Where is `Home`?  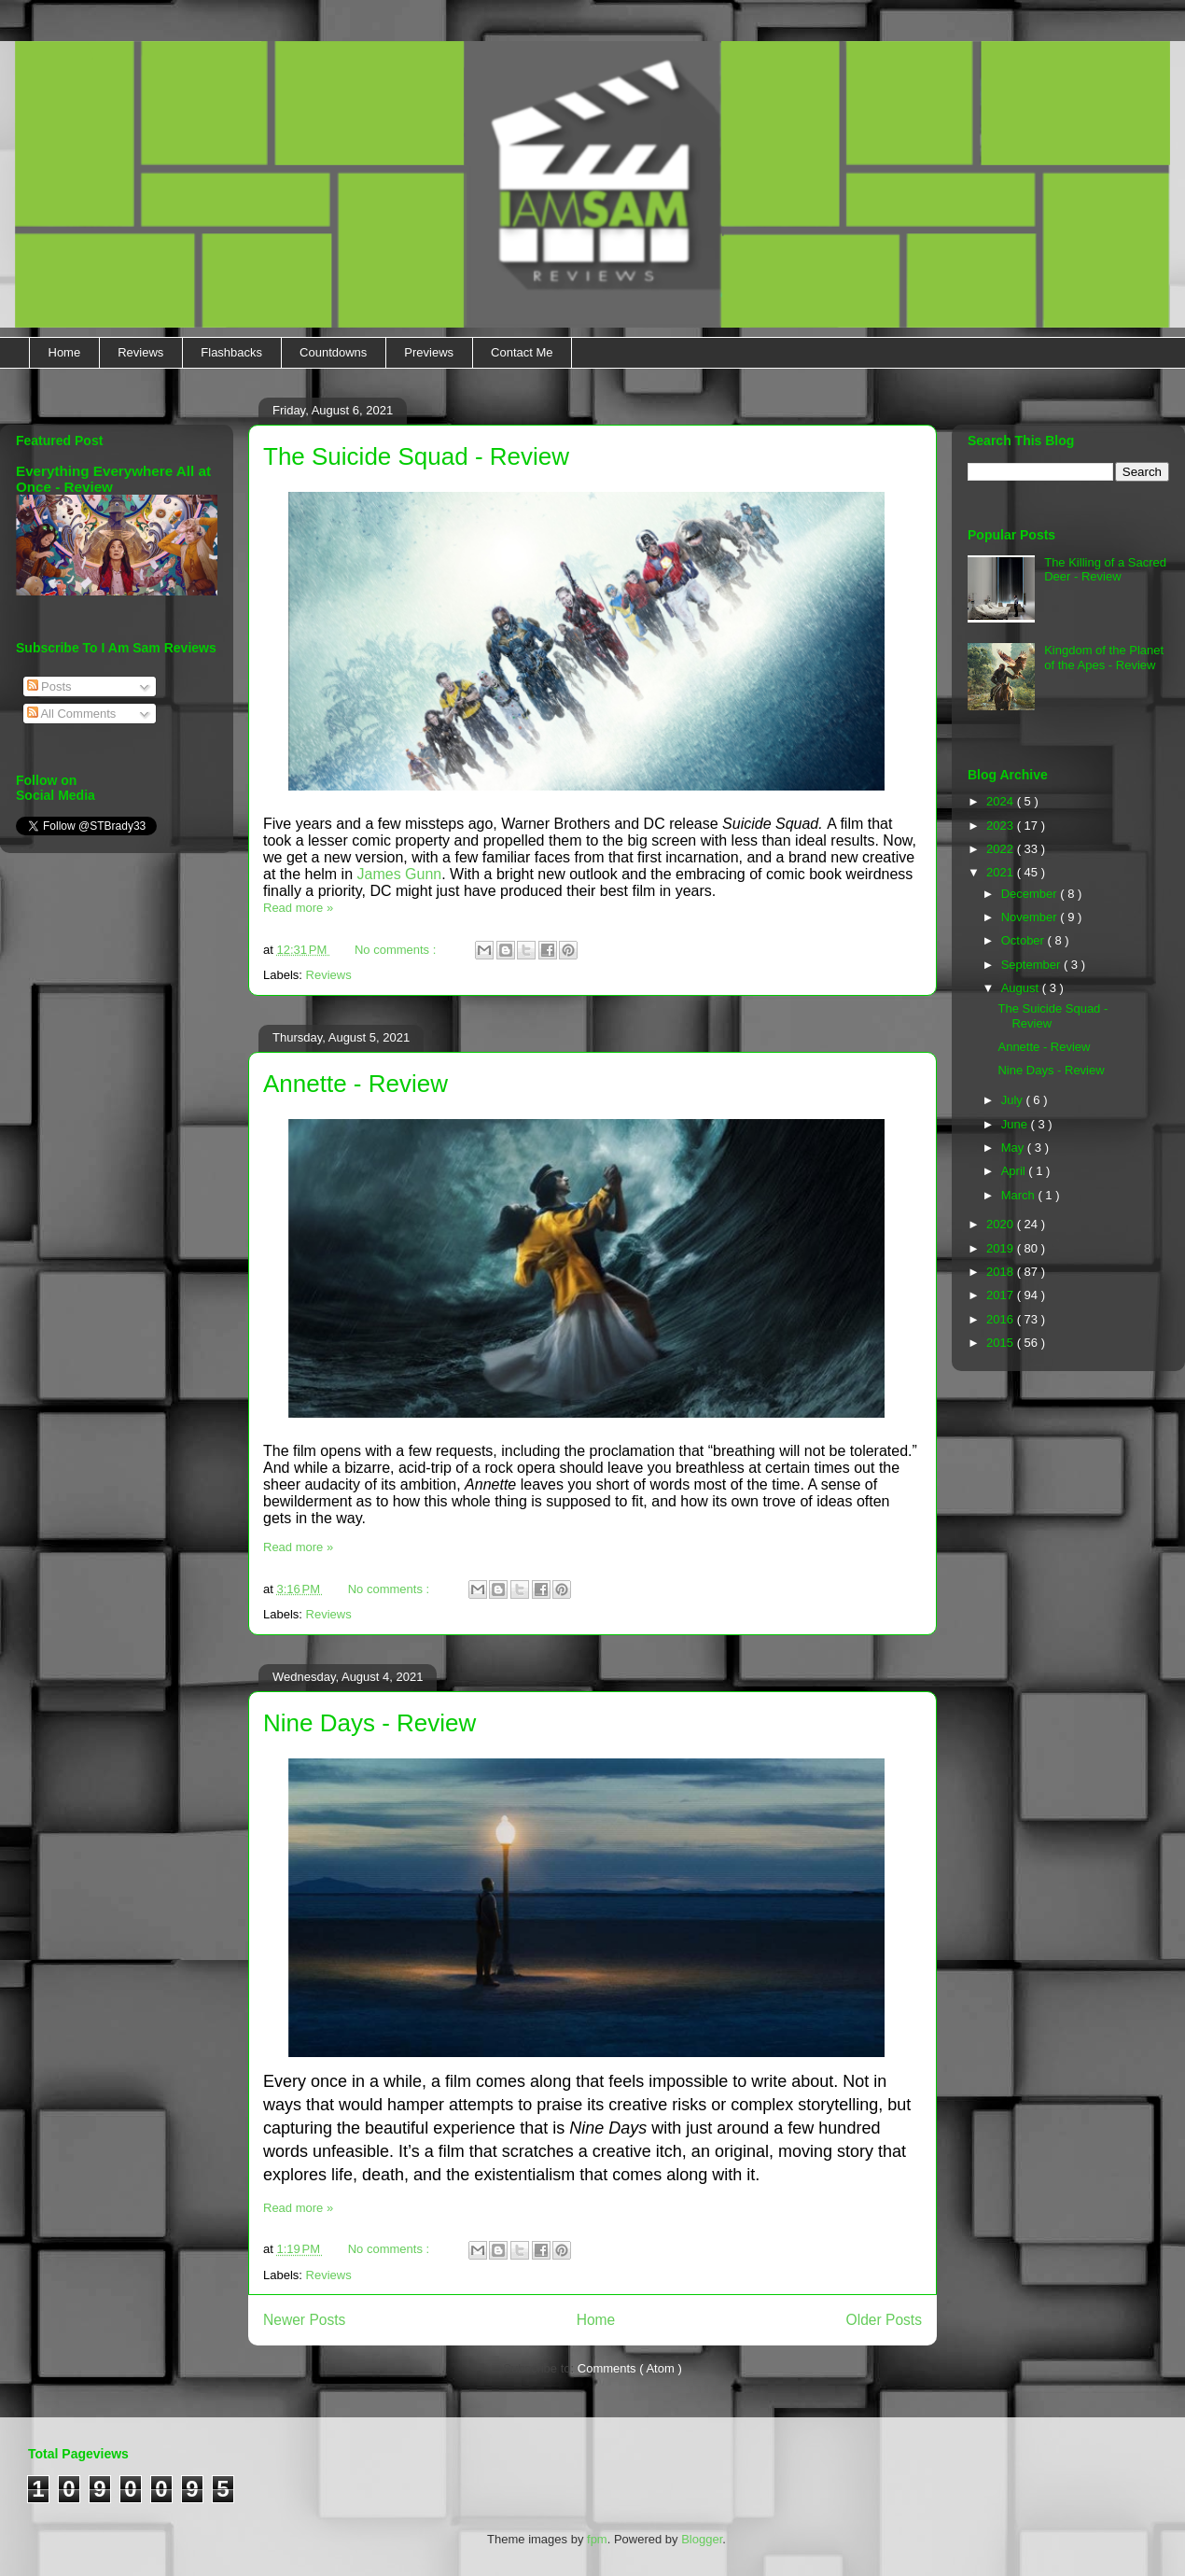 Home is located at coordinates (65, 352).